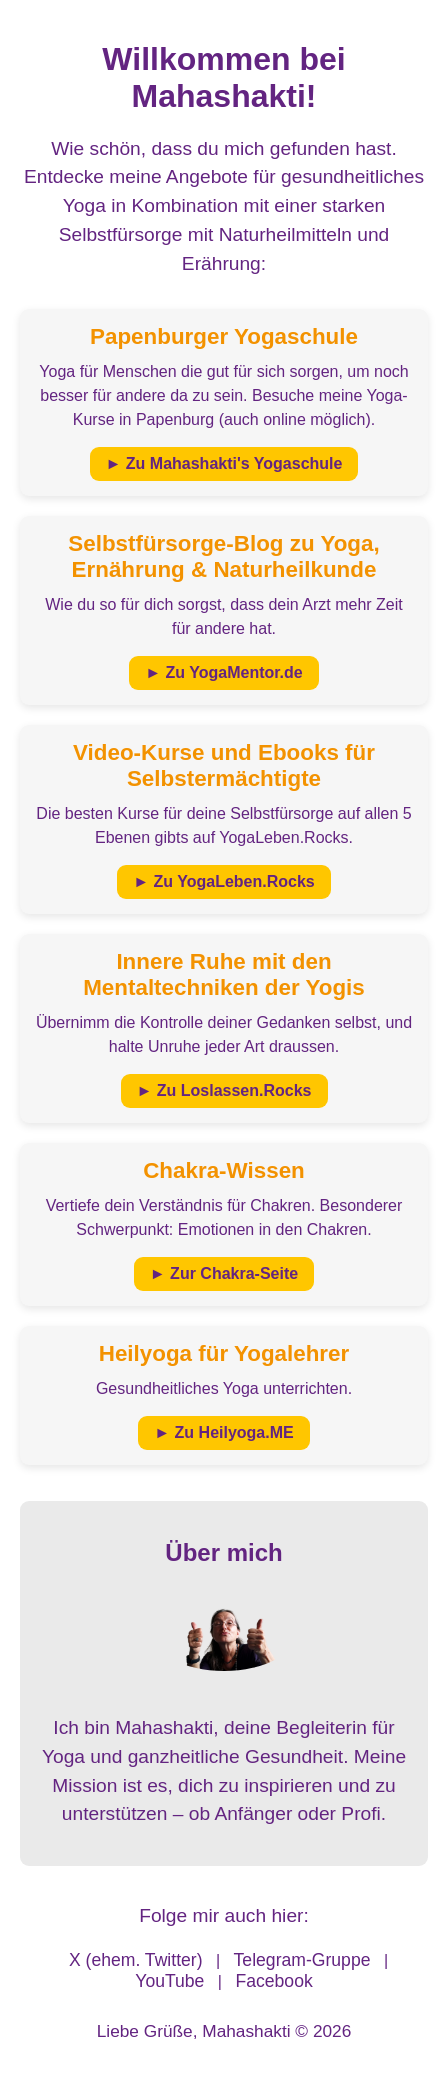 The image size is (448, 2083). What do you see at coordinates (223, 672) in the screenshot?
I see `► Zu YogaMentor.de` at bounding box center [223, 672].